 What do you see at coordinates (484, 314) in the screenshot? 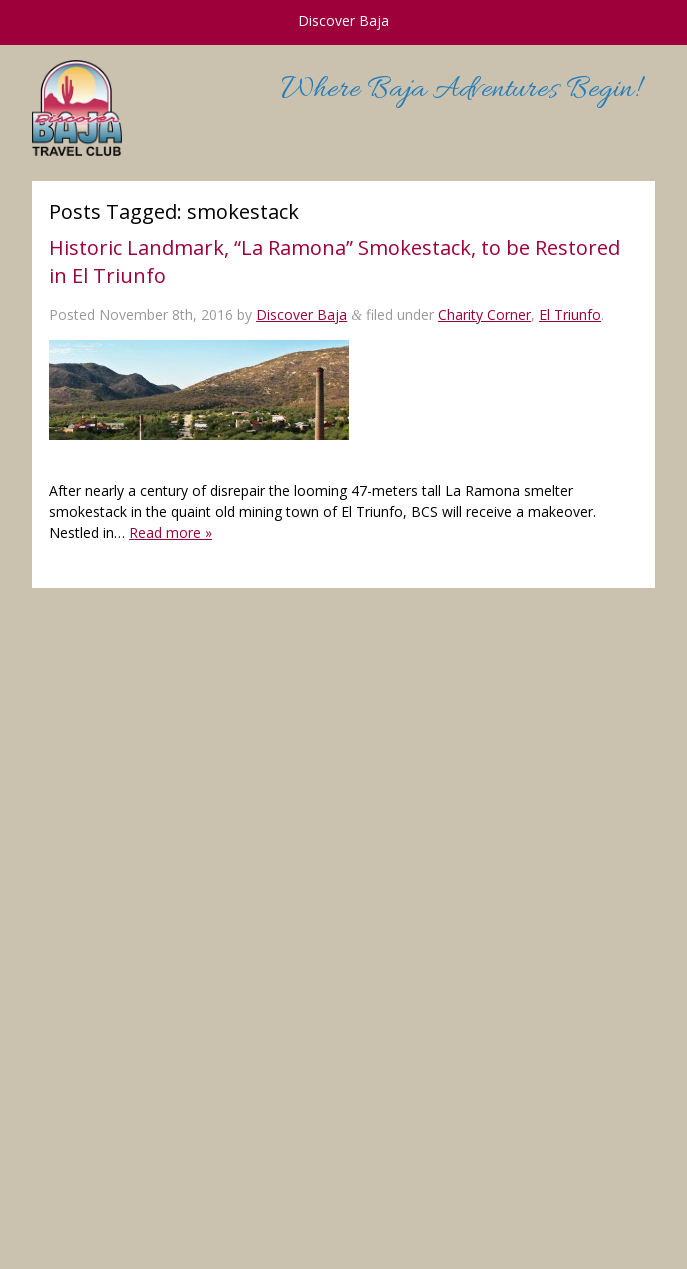
I see `Charity Corner` at bounding box center [484, 314].